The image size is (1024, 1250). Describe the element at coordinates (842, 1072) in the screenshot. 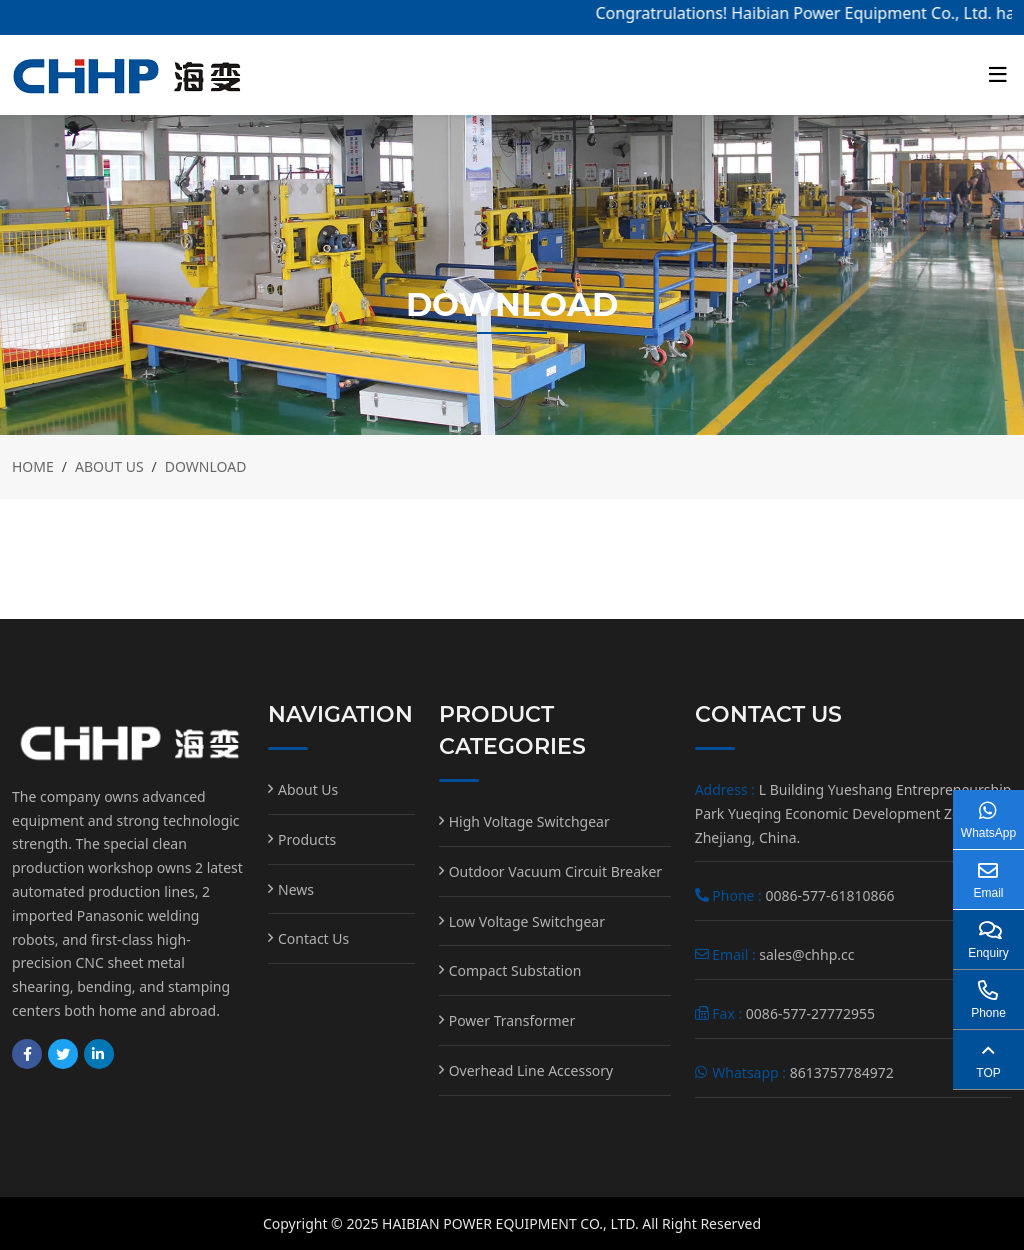

I see `8613757784972` at that location.